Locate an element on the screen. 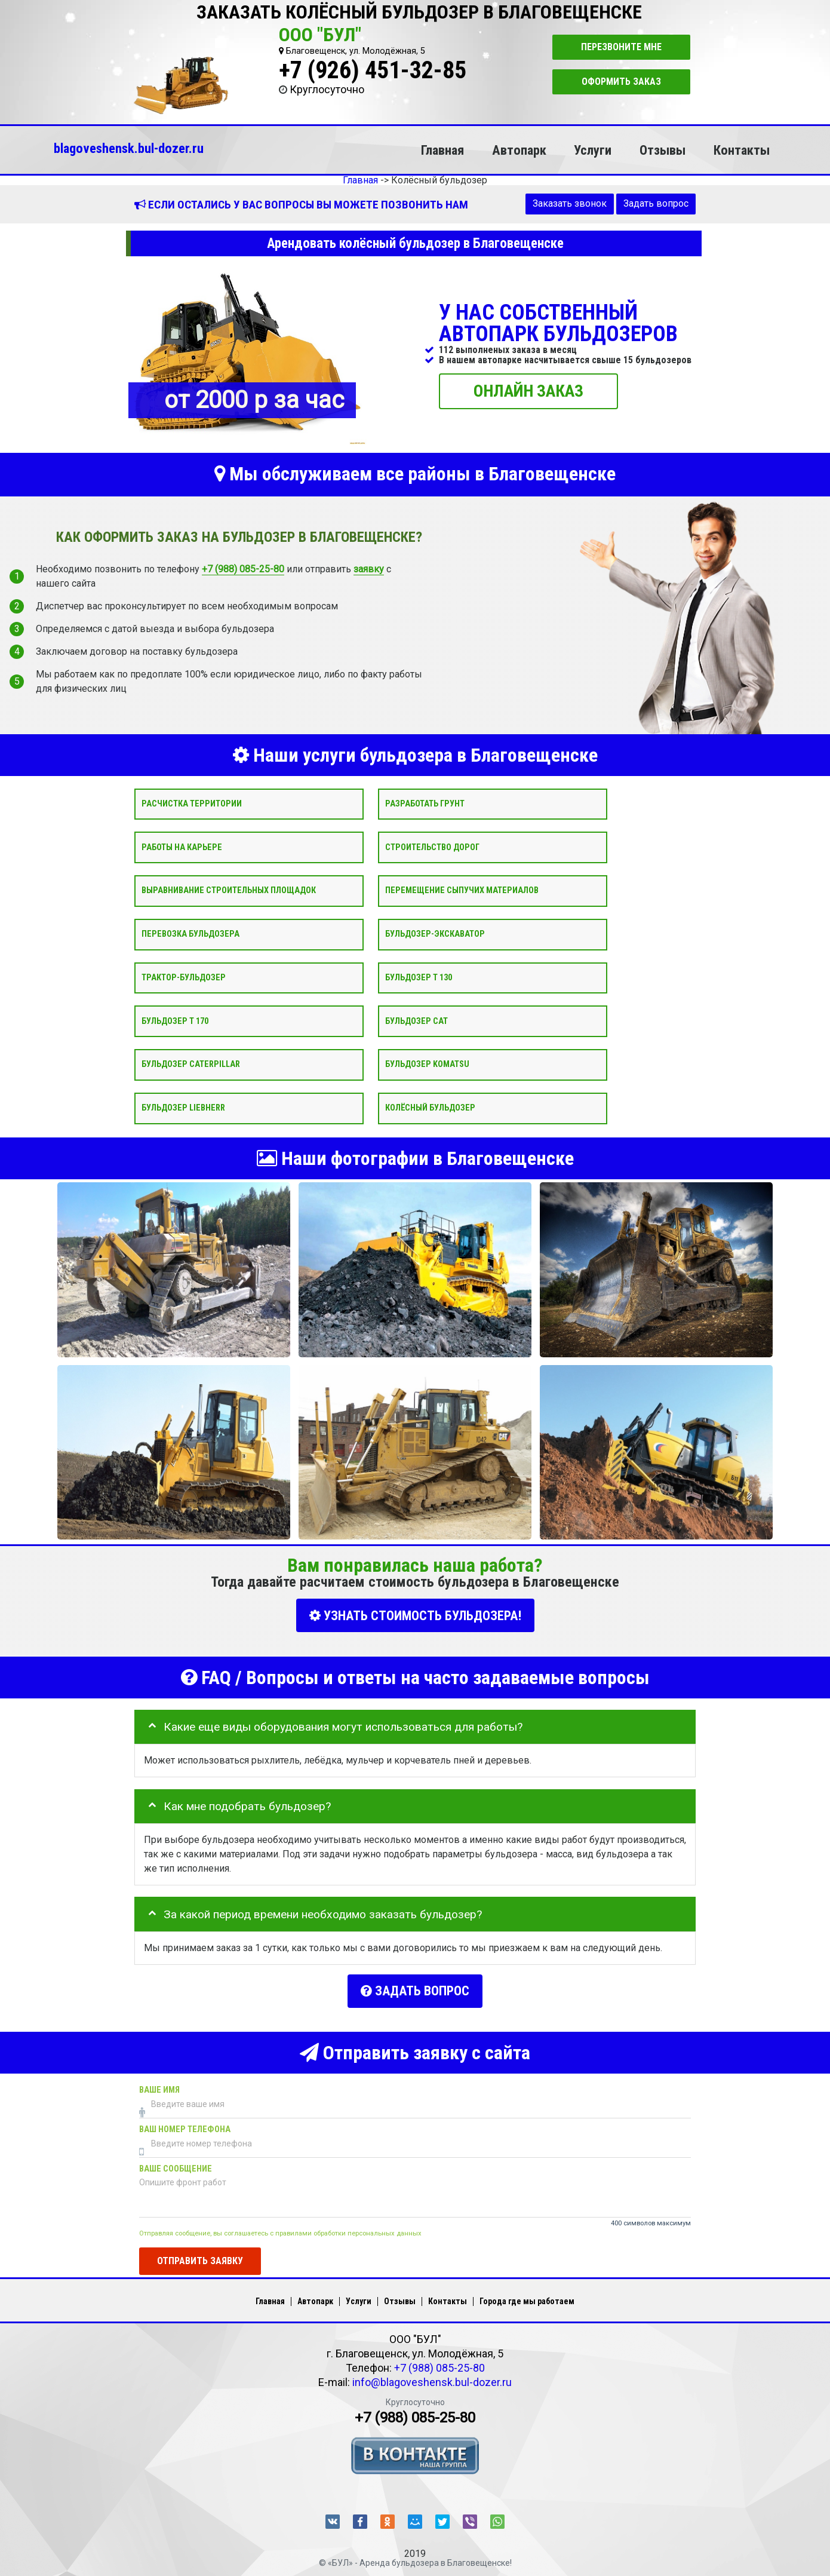 This screenshot has height=2576, width=830. Строительство дорог is located at coordinates (432, 847).